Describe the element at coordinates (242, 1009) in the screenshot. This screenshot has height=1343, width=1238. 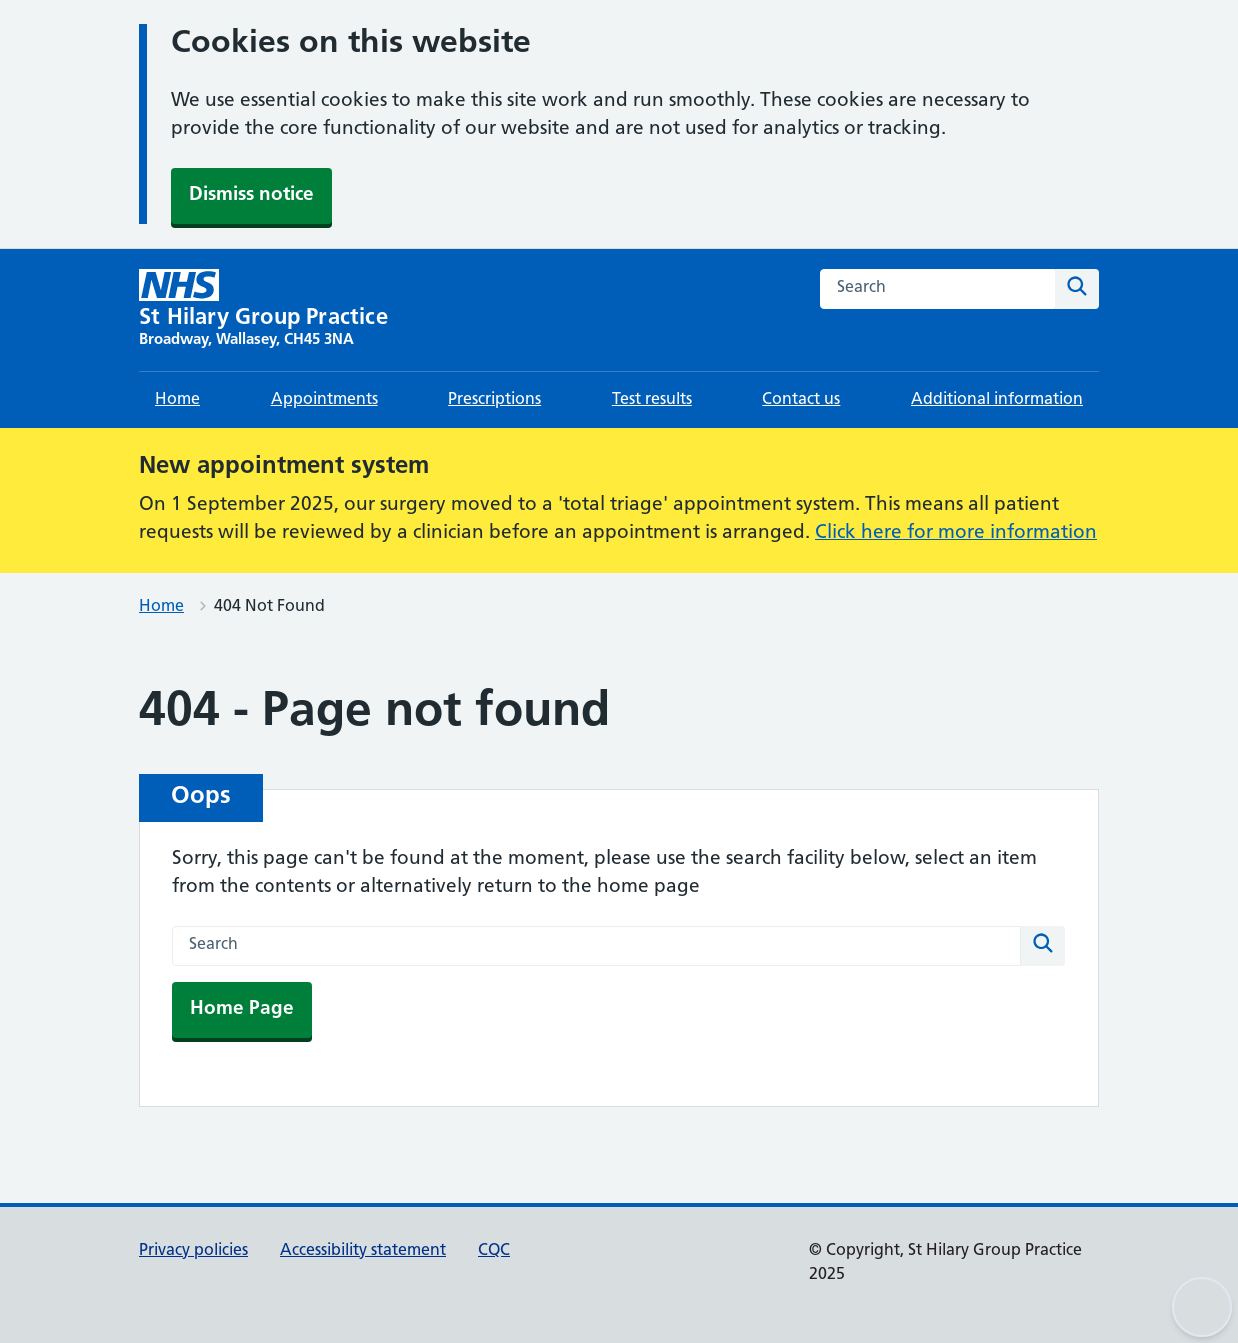
I see `Home Page` at that location.